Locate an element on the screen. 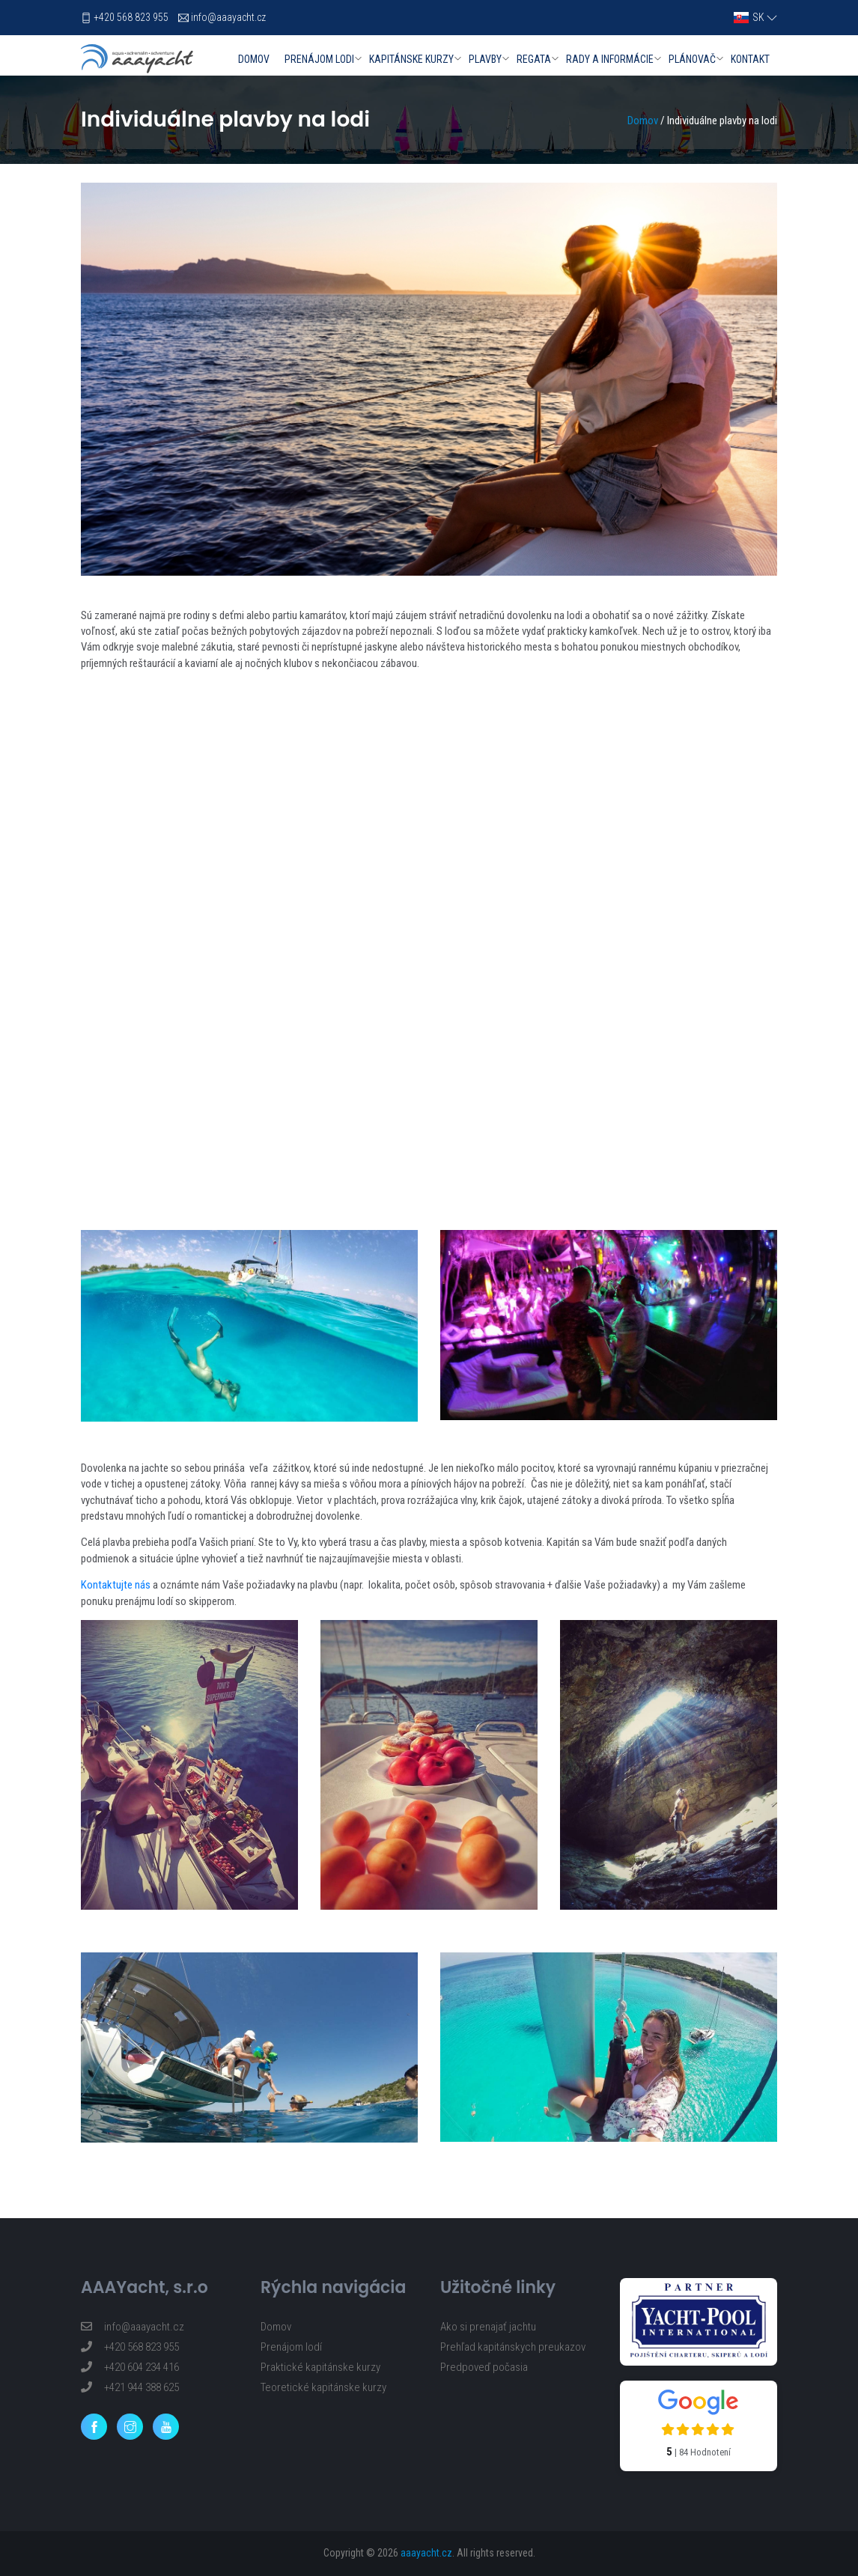 The width and height of the screenshot is (858, 2576). Plánovač is located at coordinates (692, 59).